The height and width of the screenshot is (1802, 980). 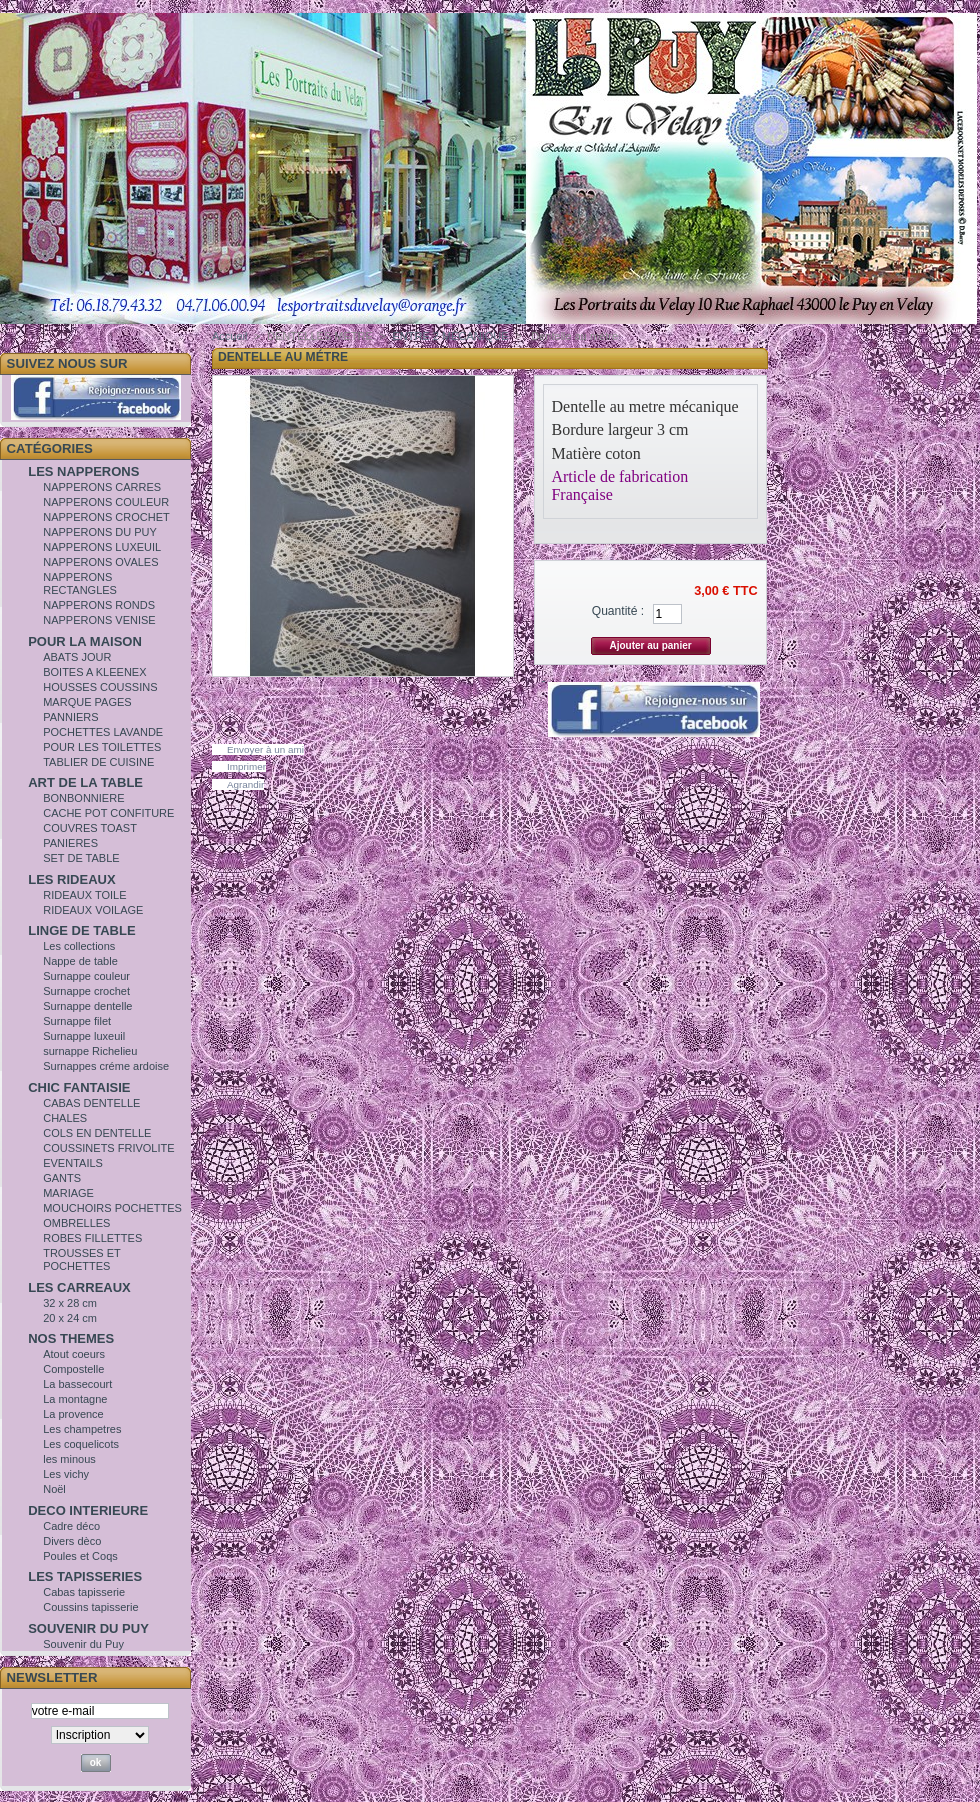 What do you see at coordinates (86, 991) in the screenshot?
I see `Surnappe crochet` at bounding box center [86, 991].